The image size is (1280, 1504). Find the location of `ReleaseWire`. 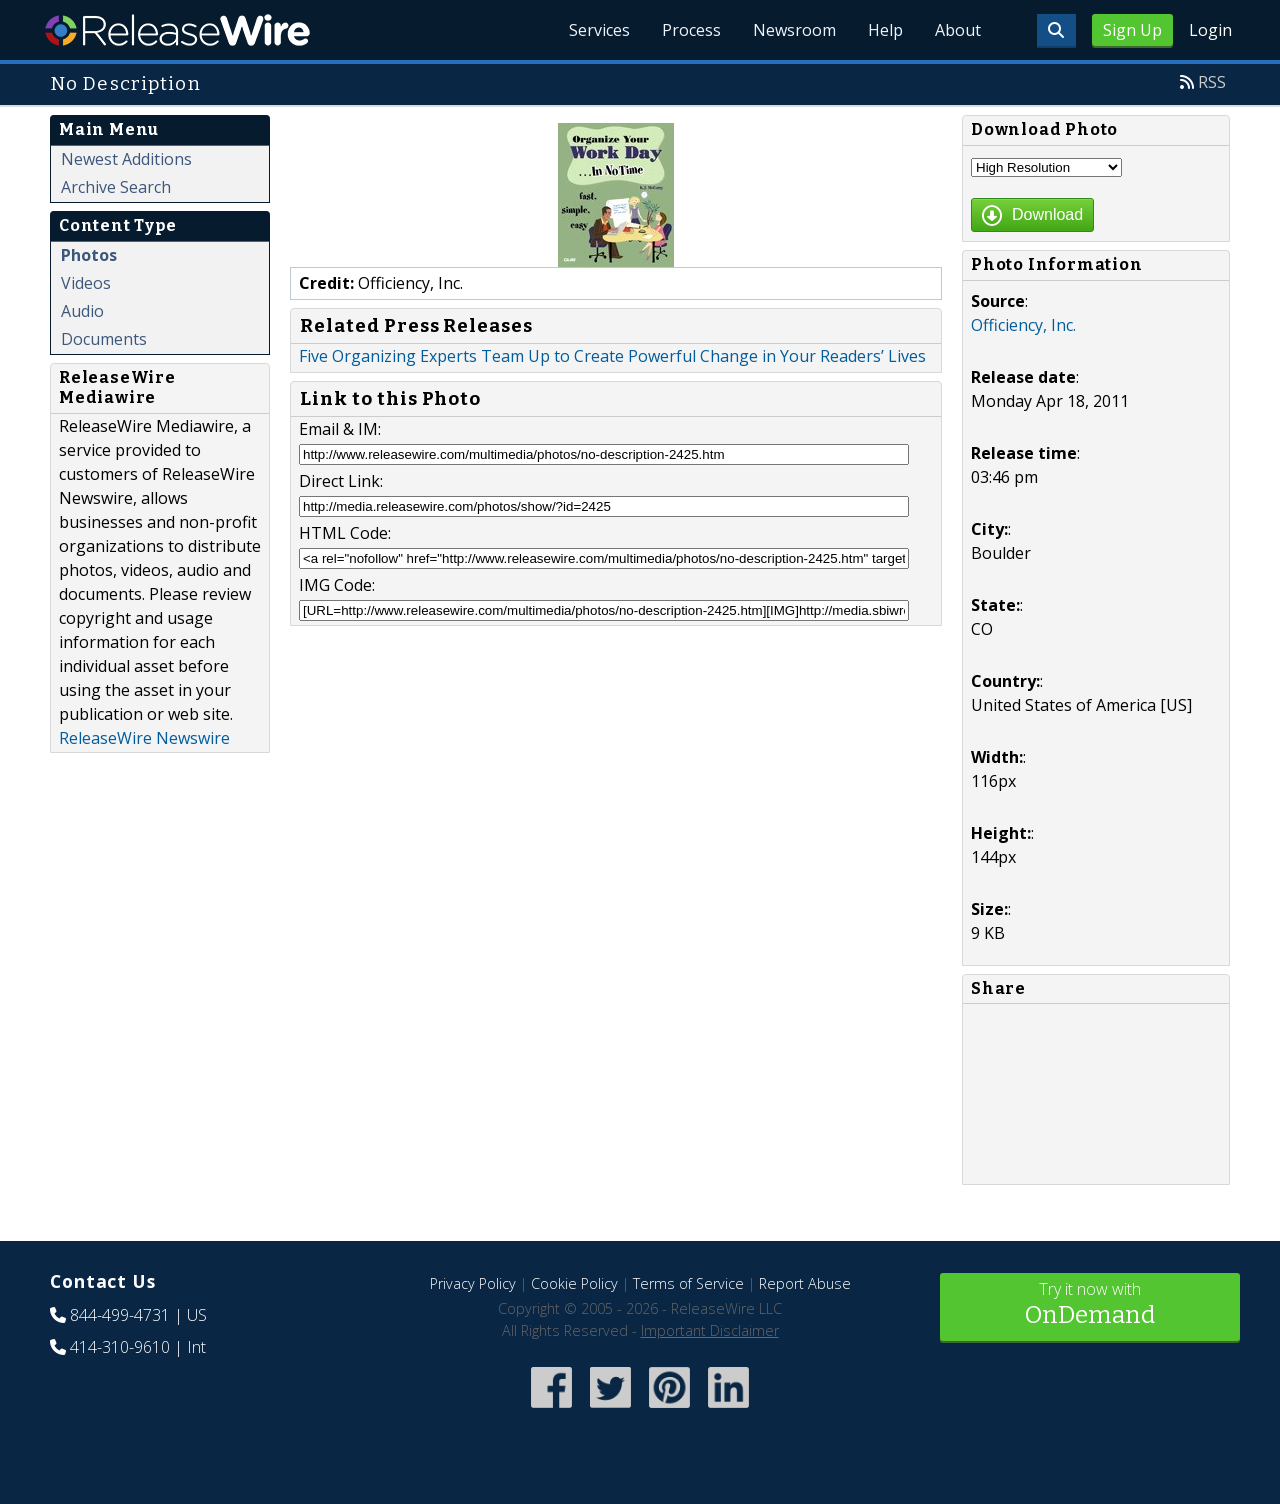

ReleaseWire is located at coordinates (177, 30).